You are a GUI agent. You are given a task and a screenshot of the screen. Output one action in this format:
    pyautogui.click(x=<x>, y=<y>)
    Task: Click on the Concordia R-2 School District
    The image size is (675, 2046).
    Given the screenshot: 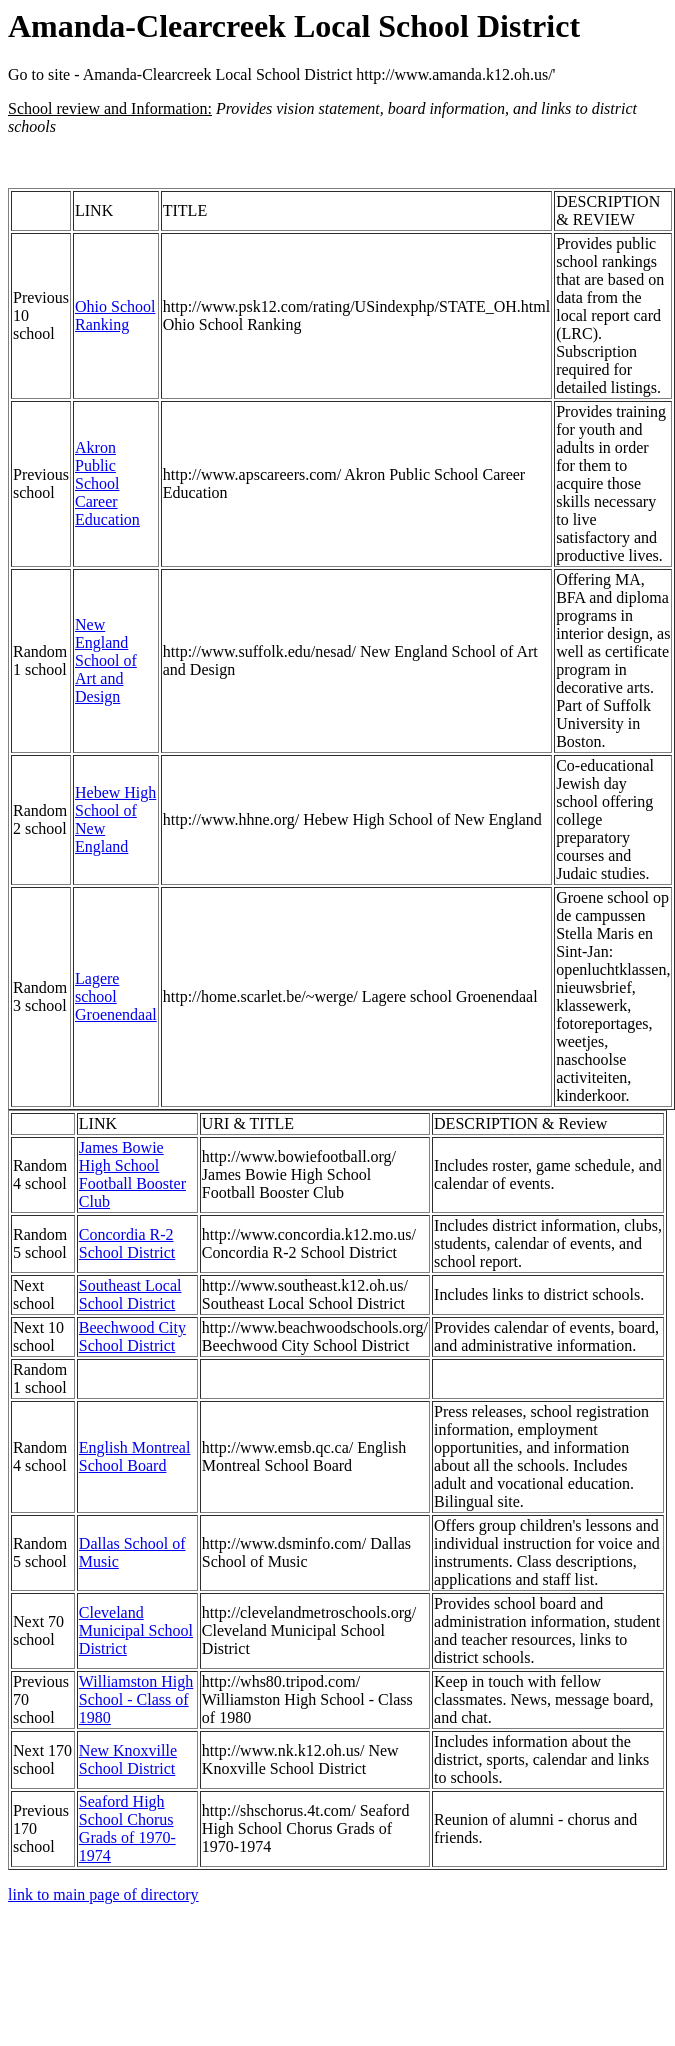 What is the action you would take?
    pyautogui.click(x=127, y=1243)
    